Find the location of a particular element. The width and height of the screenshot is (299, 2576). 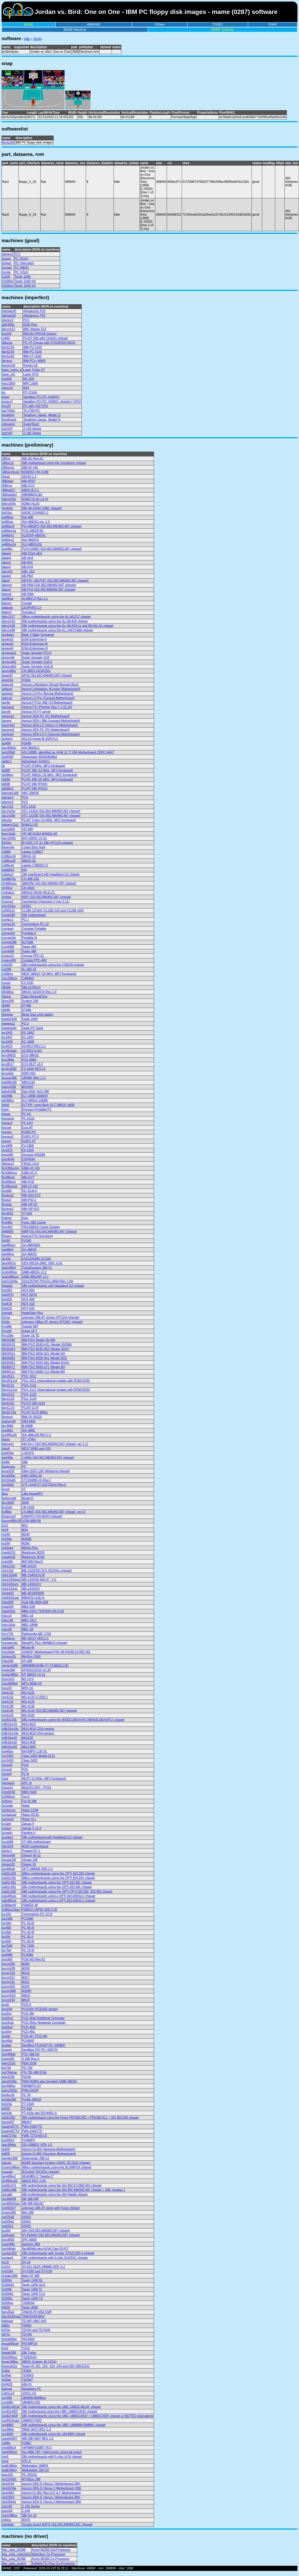

op82c283 is located at coordinates (9, 1873).